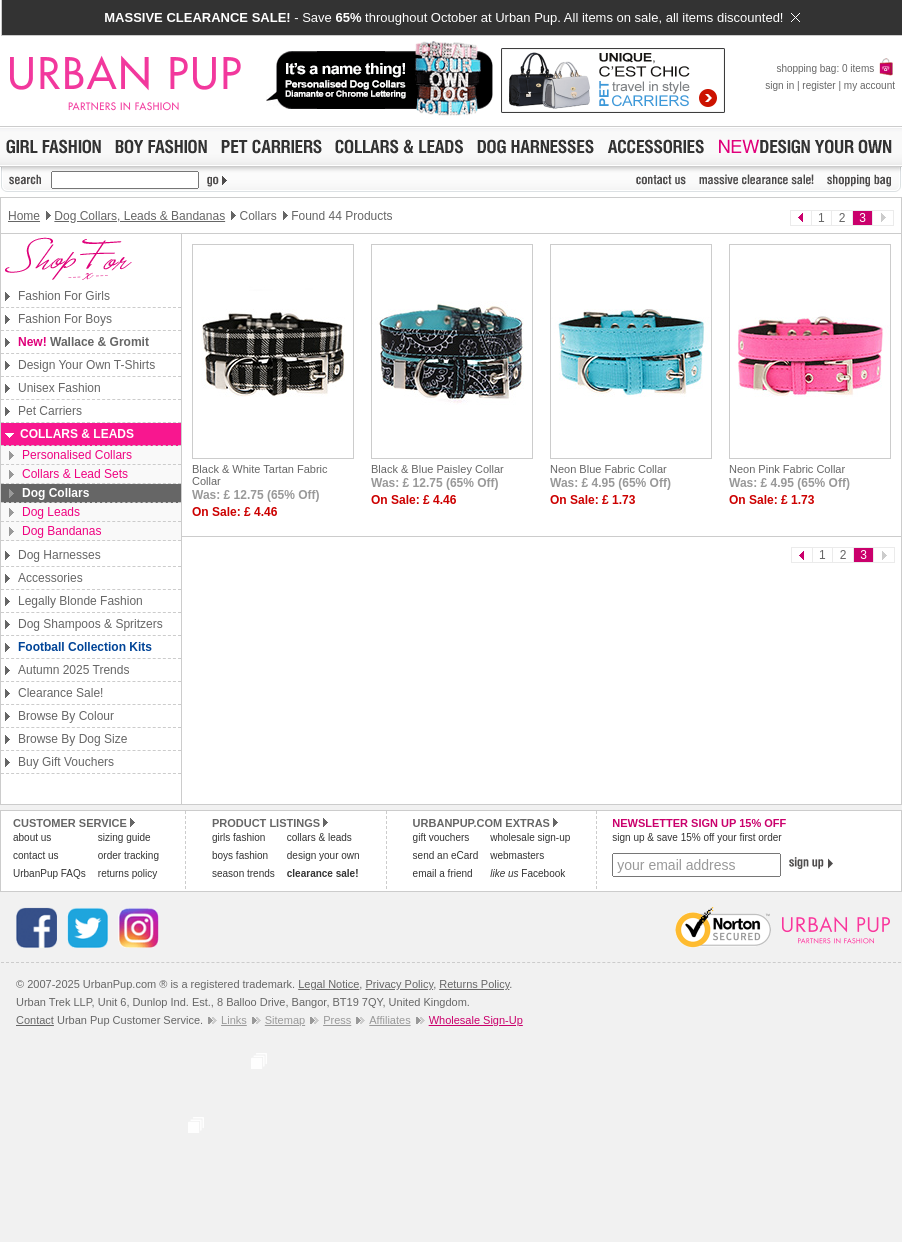  Describe the element at coordinates (243, 873) in the screenshot. I see `season trends` at that location.